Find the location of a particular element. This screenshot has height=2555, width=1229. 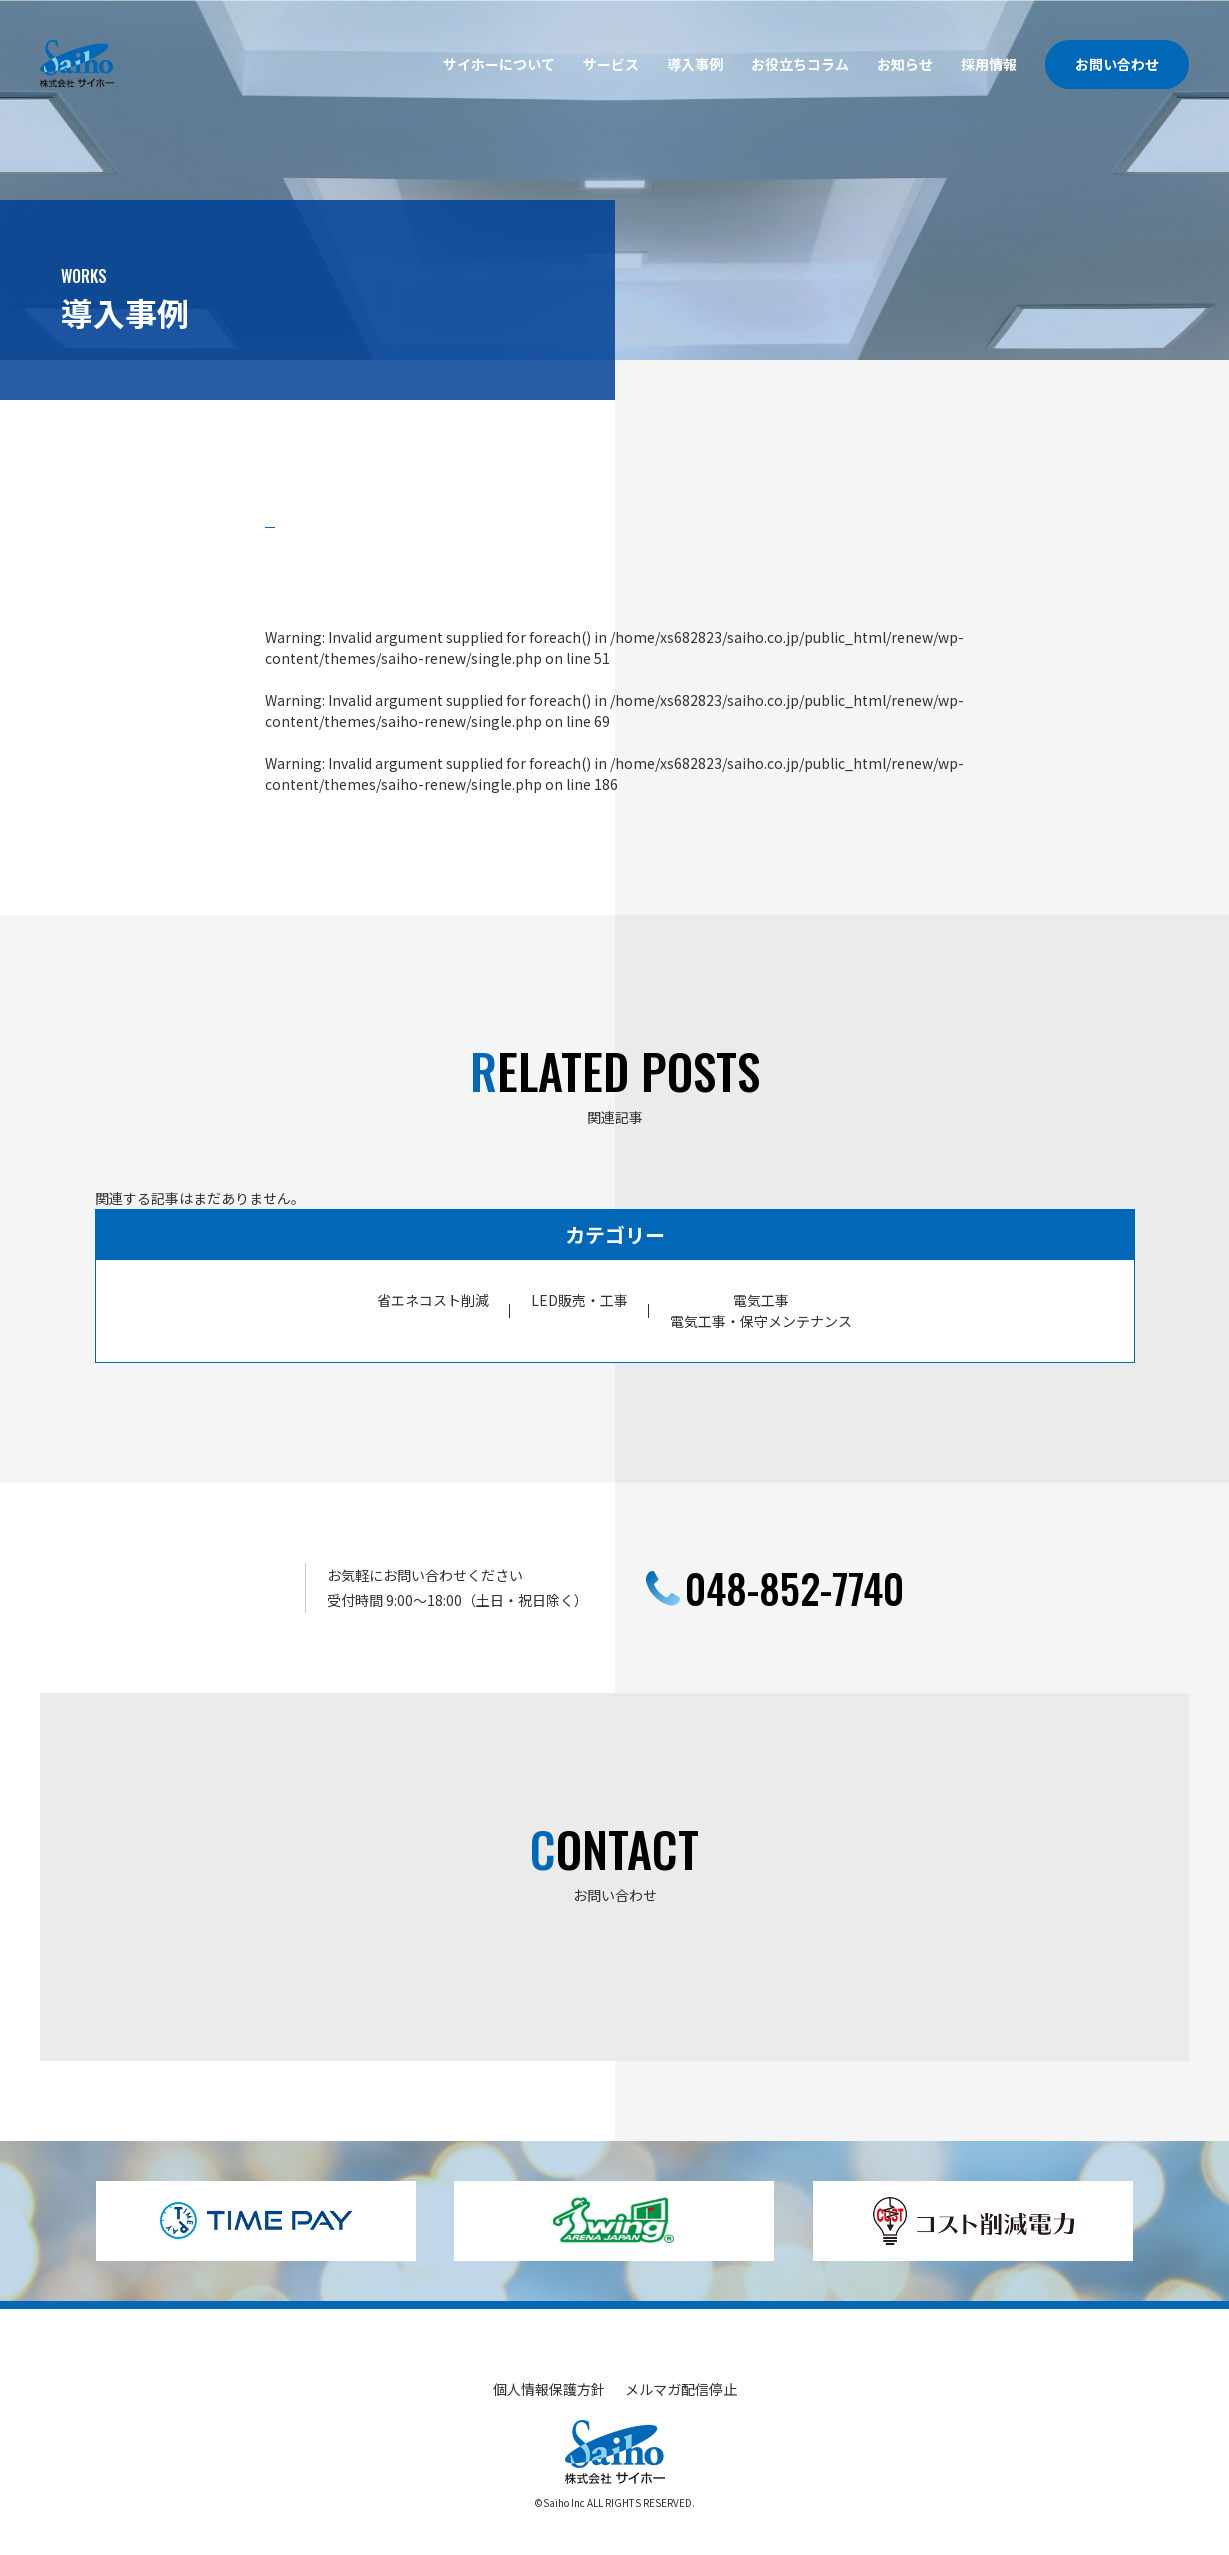

サイホーについて is located at coordinates (499, 64).